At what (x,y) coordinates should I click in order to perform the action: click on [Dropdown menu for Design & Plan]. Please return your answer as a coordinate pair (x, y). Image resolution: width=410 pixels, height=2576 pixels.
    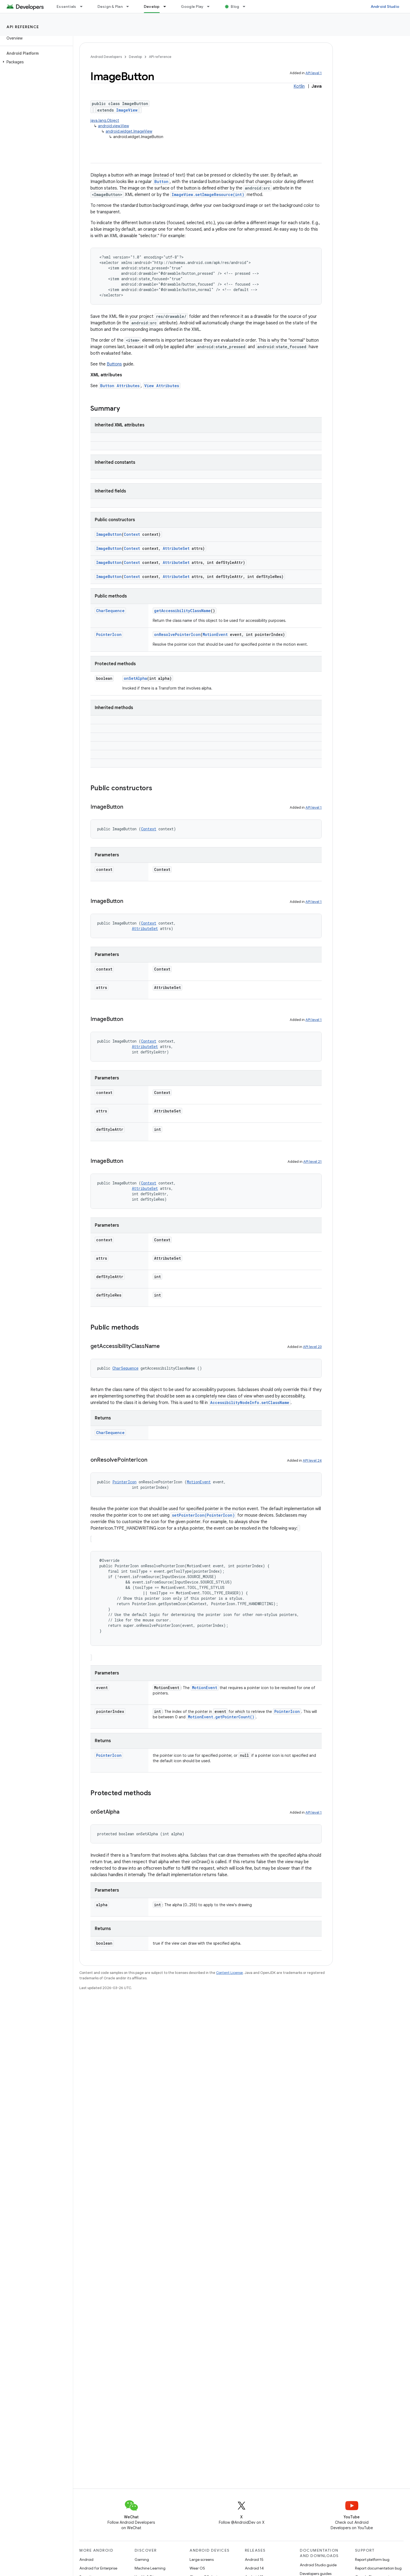
    Looking at the image, I should click on (130, 6).